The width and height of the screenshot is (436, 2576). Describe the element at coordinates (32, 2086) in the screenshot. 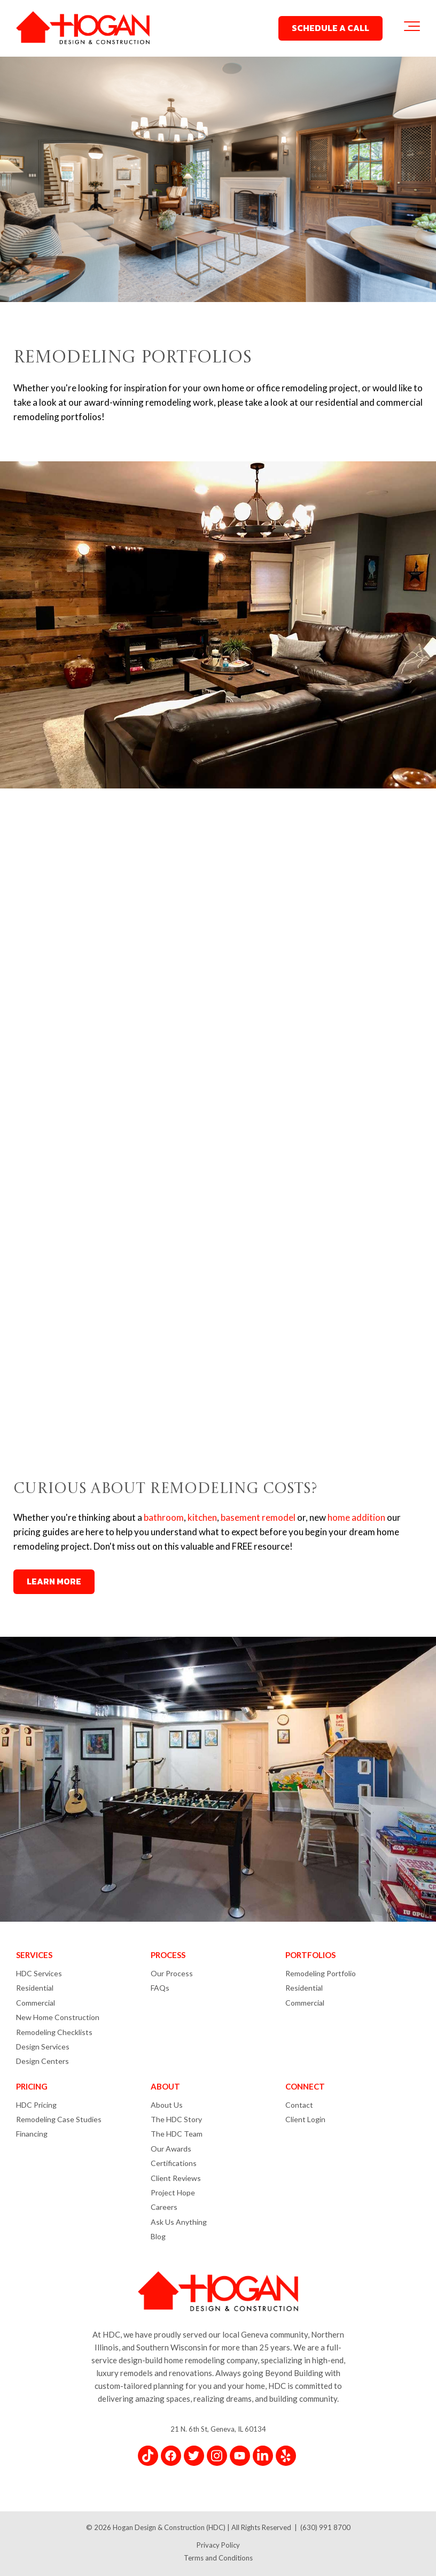

I see `PRICING [menuitem]` at that location.